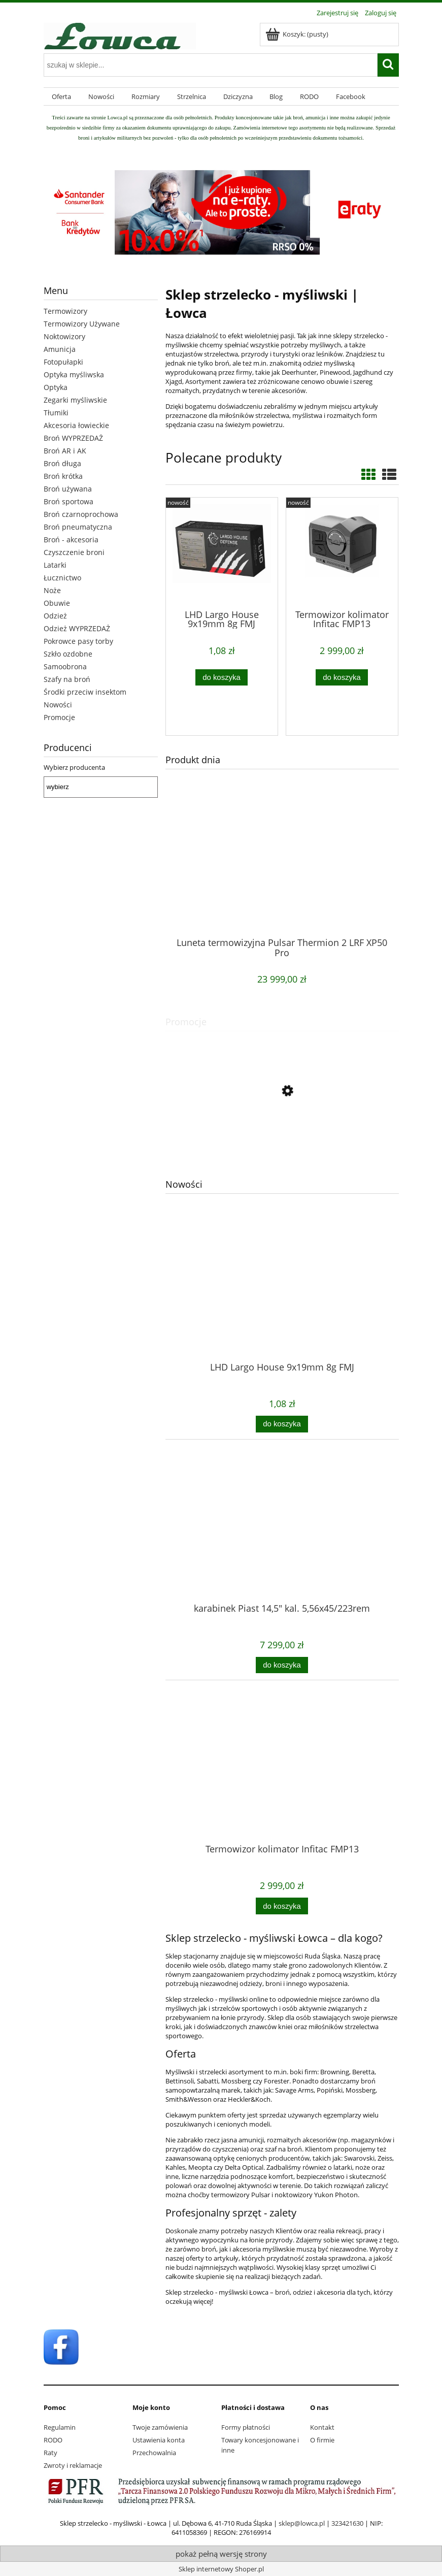  Describe the element at coordinates (62, 463) in the screenshot. I see `Broń długa` at that location.